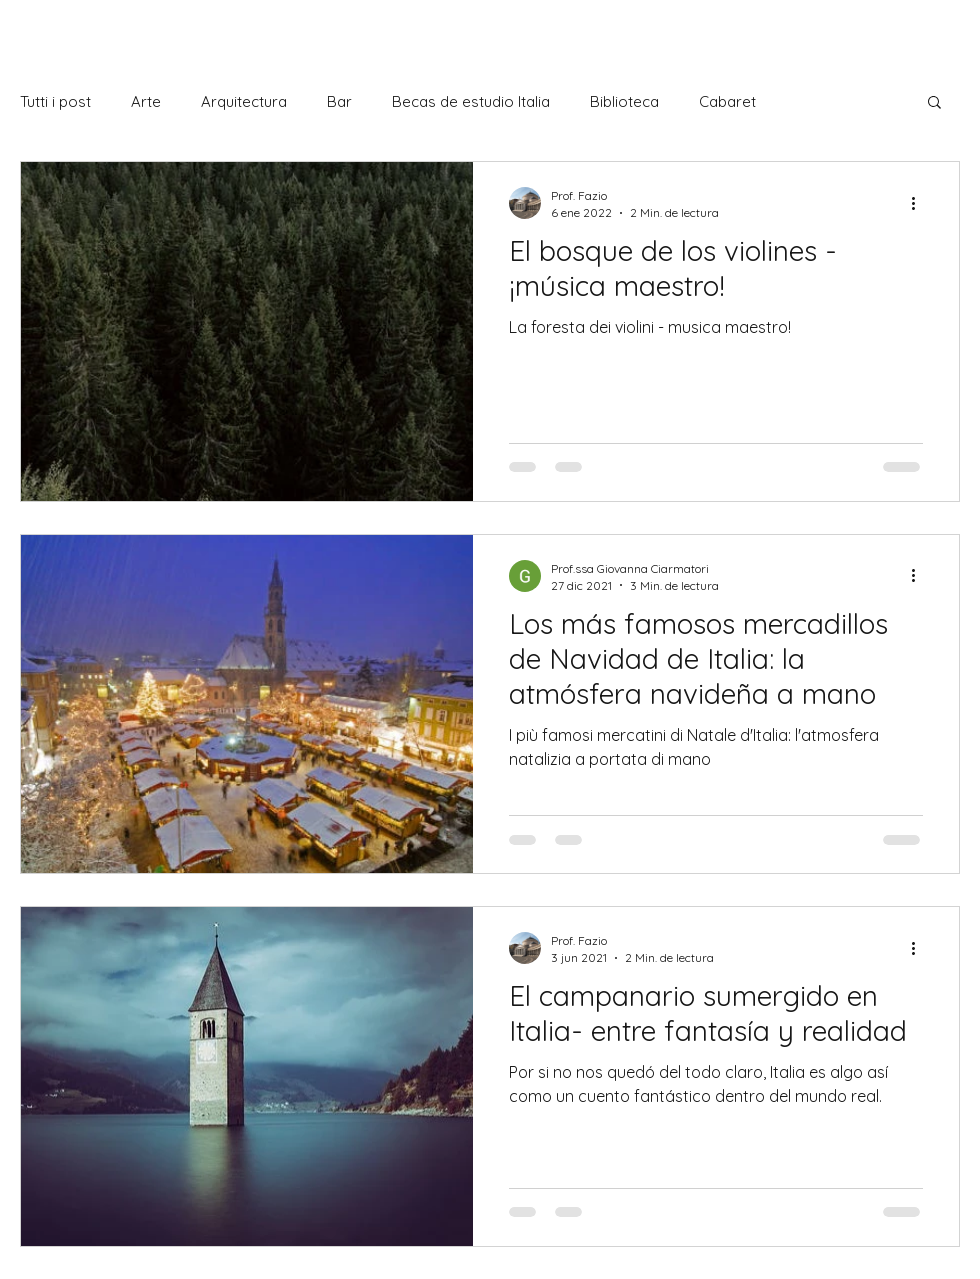  What do you see at coordinates (727, 101) in the screenshot?
I see `Cabaret` at bounding box center [727, 101].